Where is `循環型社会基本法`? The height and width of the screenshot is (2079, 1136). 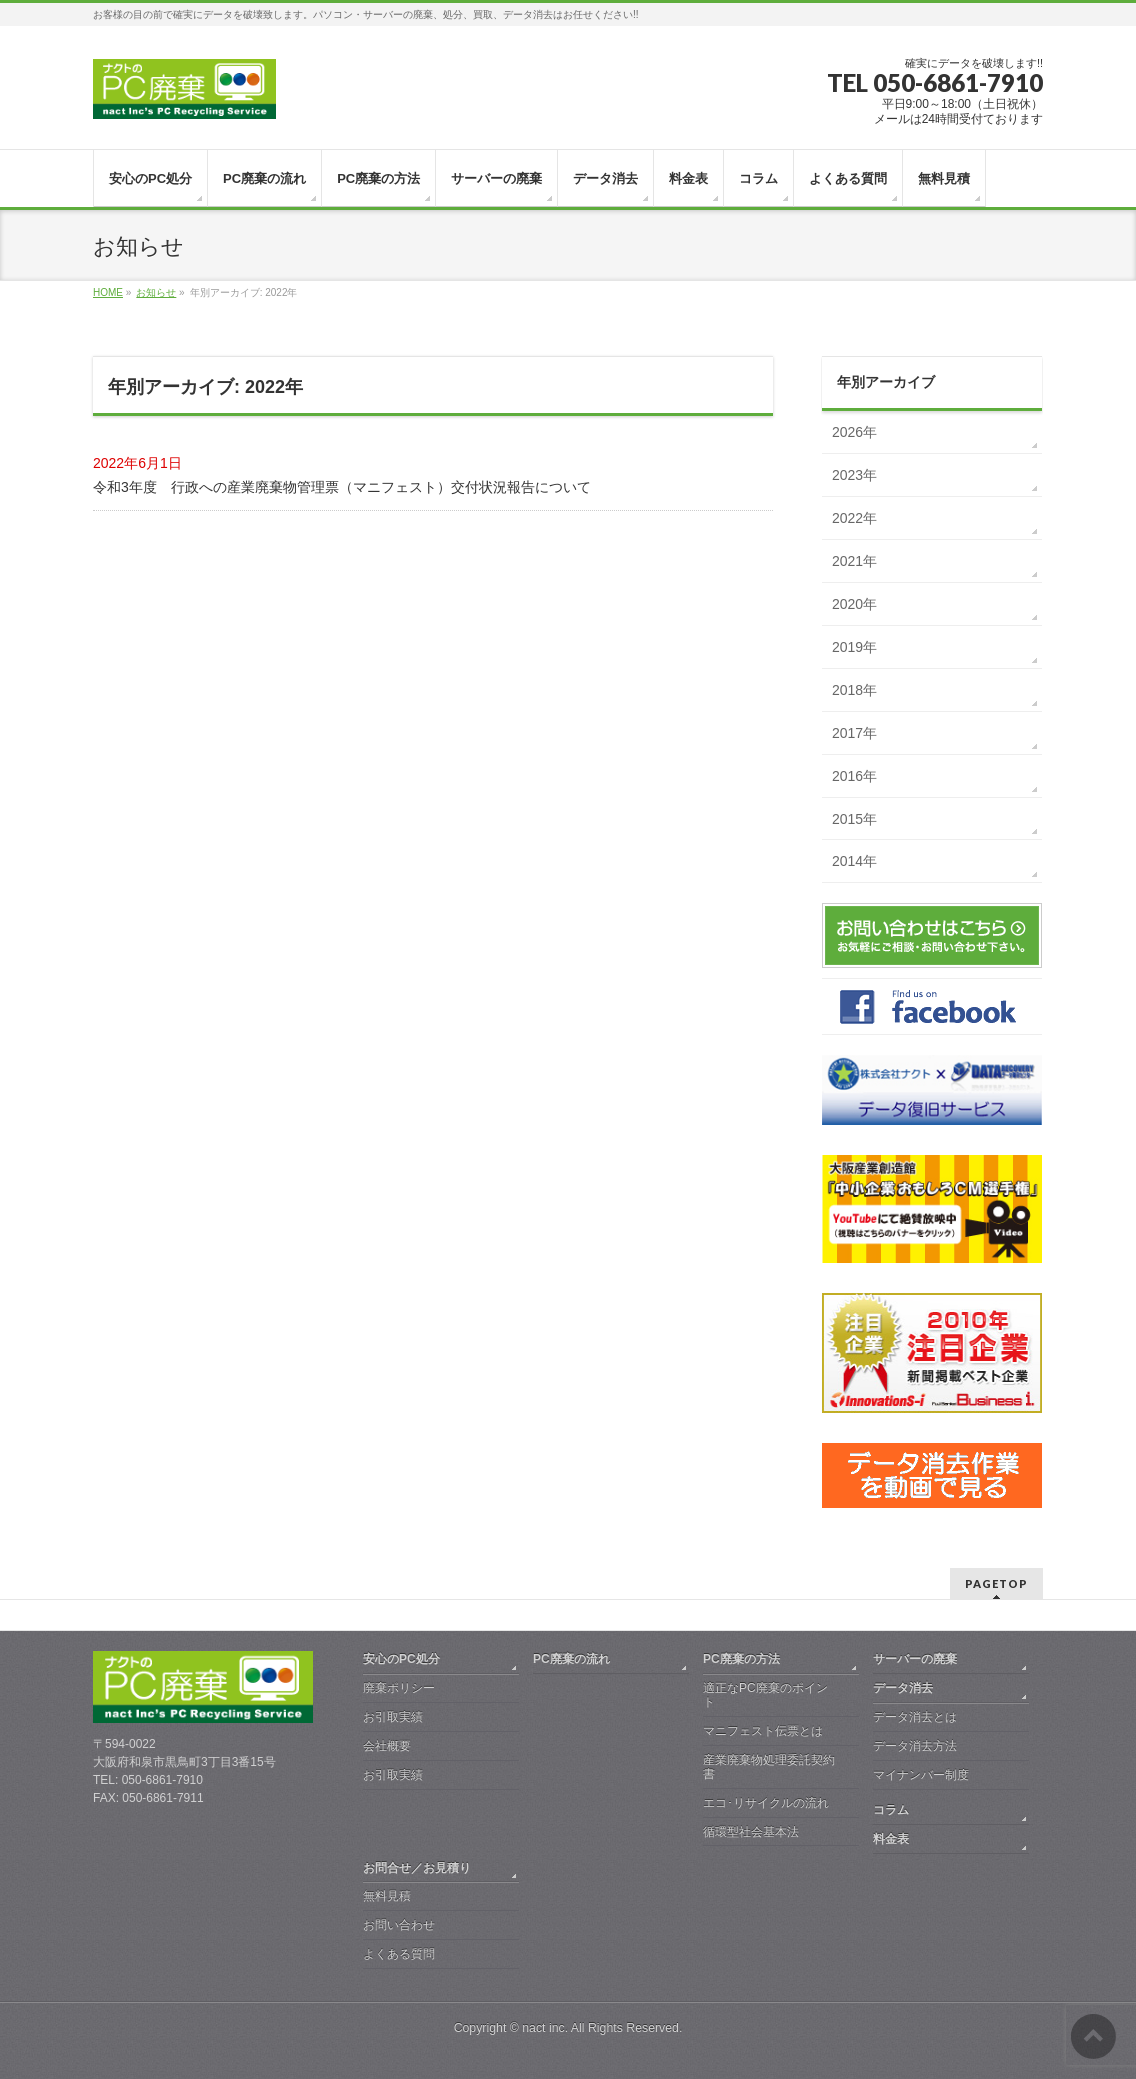 循環型社会基本法 is located at coordinates (751, 1832).